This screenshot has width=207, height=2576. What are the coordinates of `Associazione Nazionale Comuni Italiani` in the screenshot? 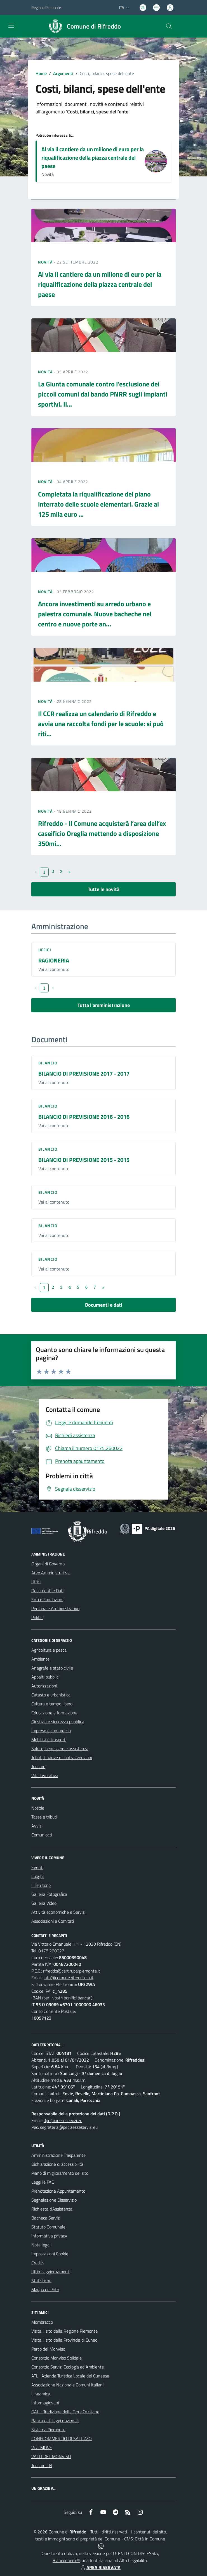 It's located at (67, 2384).